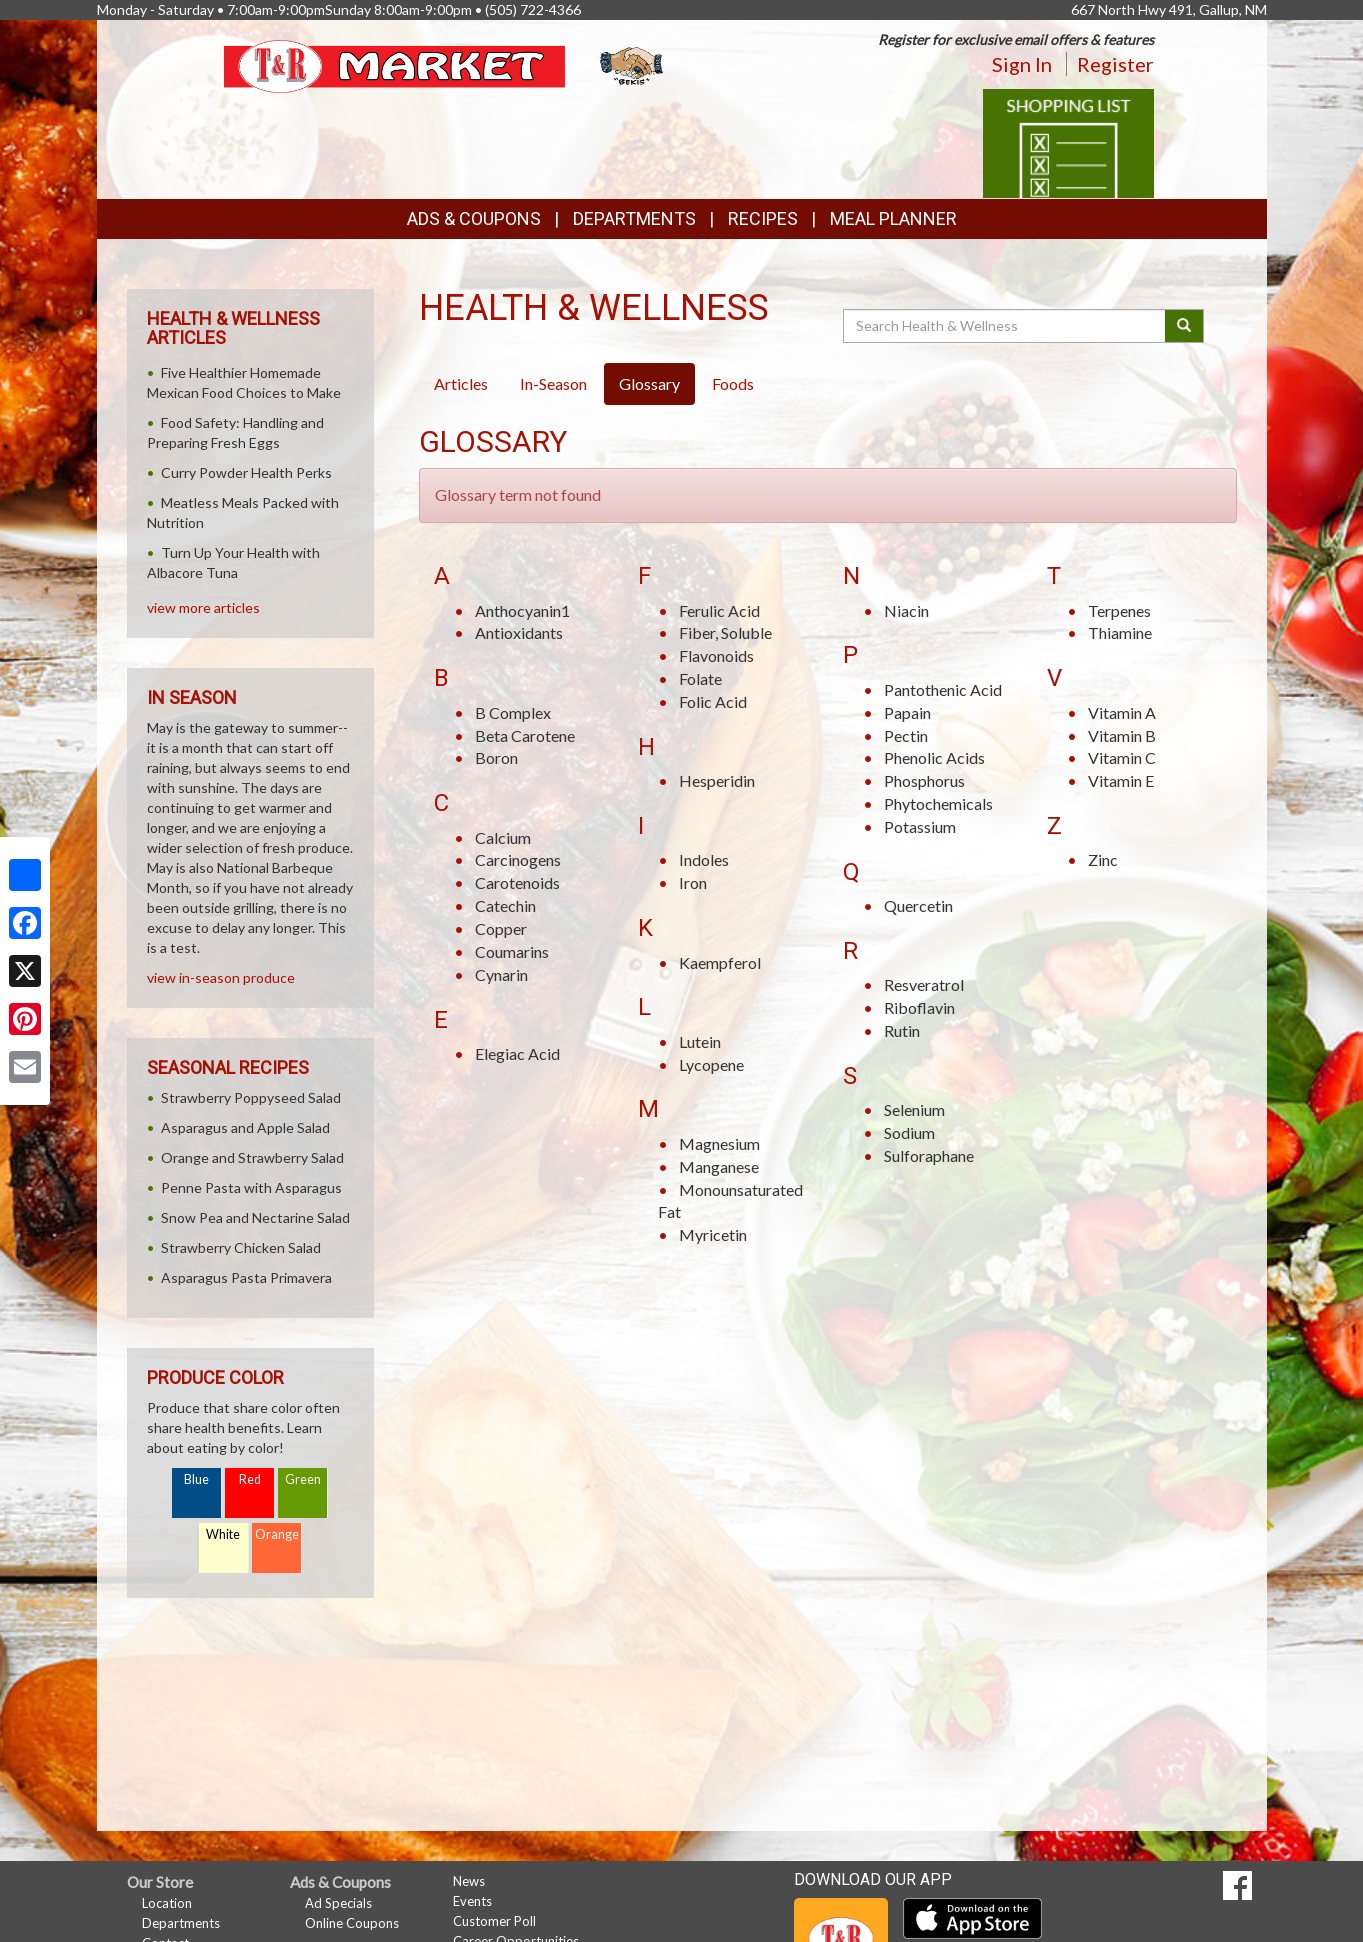  Describe the element at coordinates (277, 1534) in the screenshot. I see `Orange` at that location.